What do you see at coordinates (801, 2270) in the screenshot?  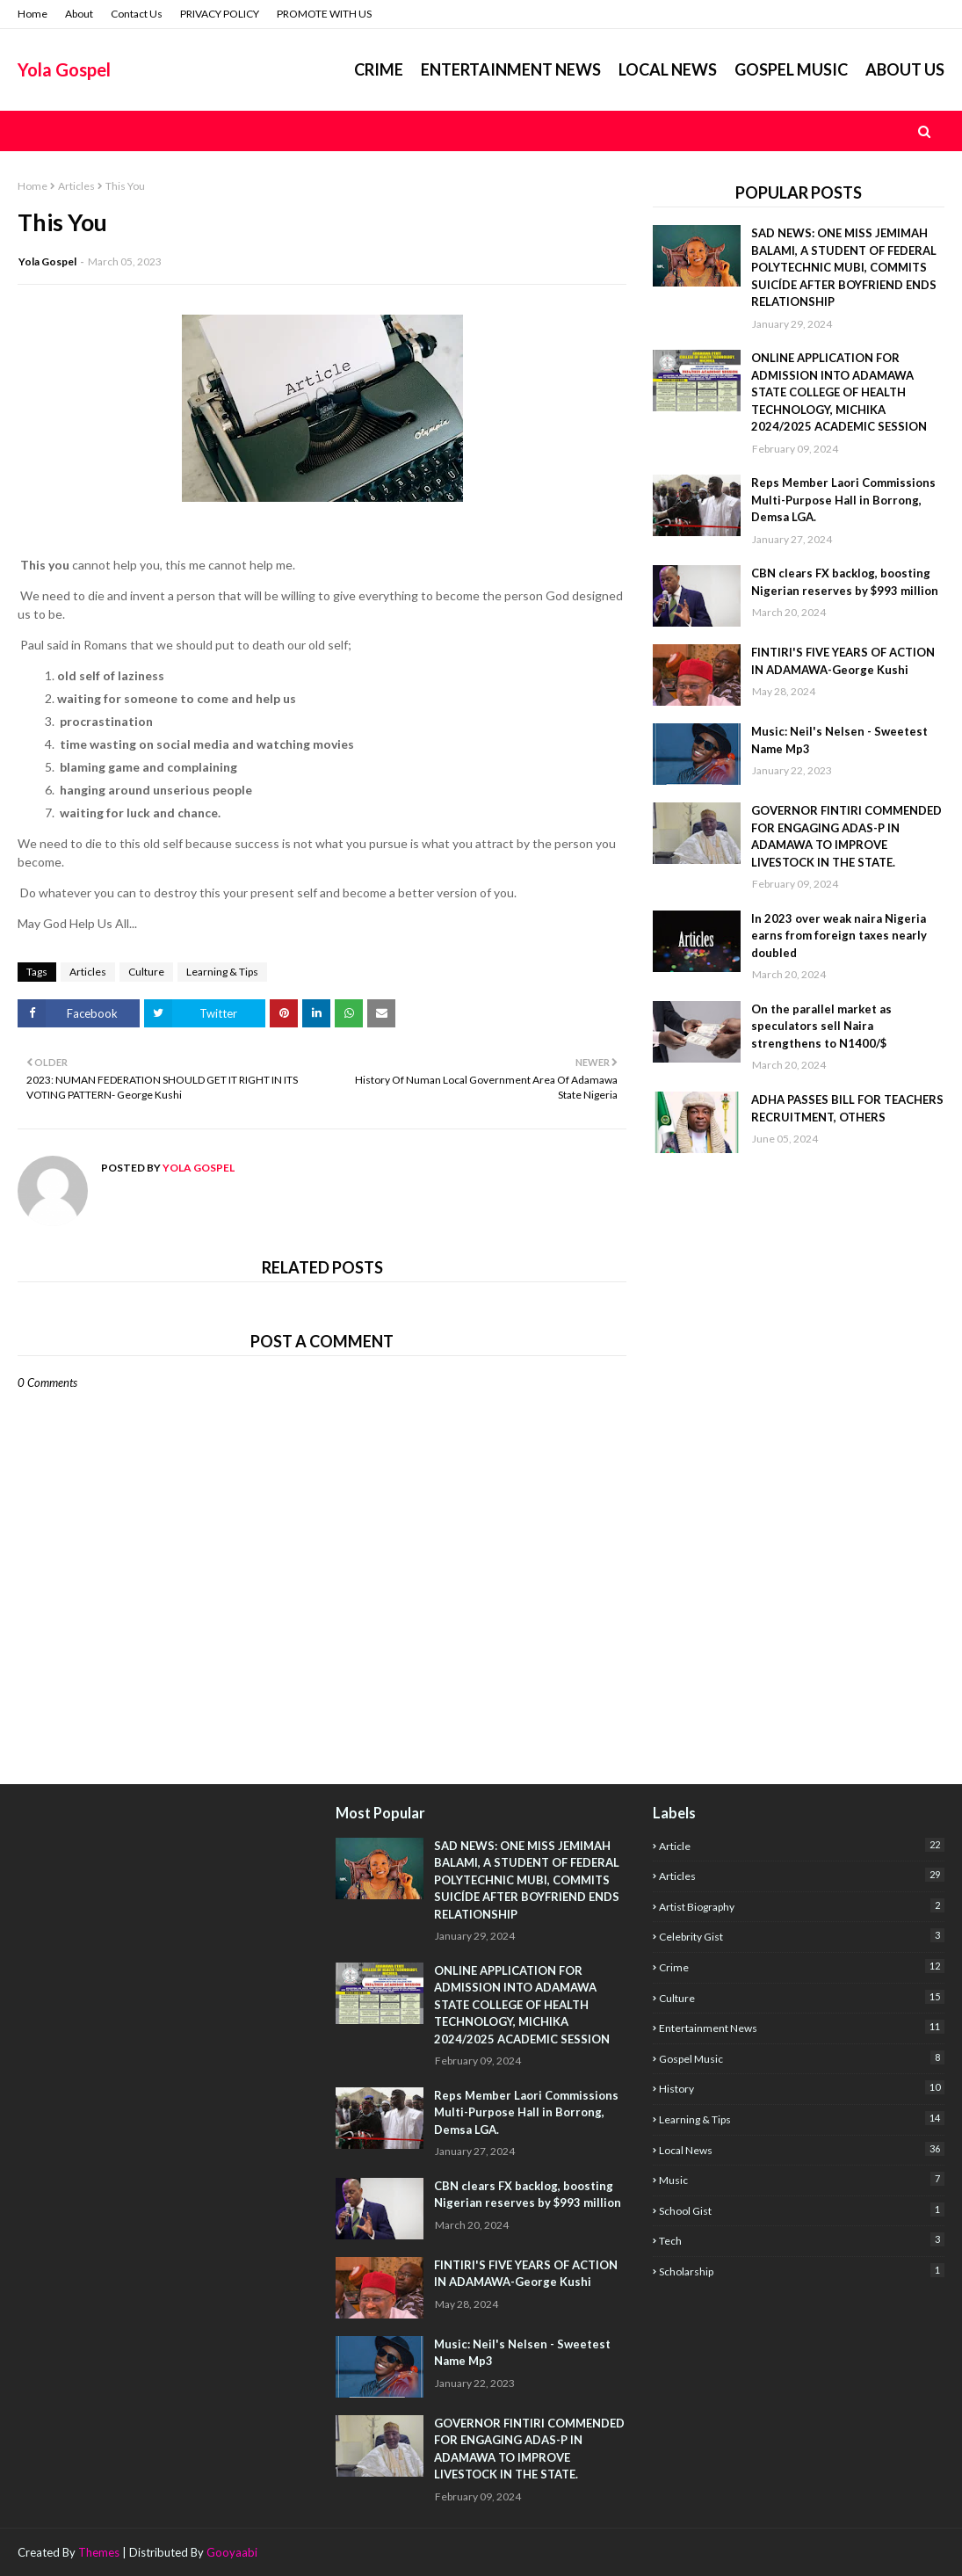 I see `scholarship` at bounding box center [801, 2270].